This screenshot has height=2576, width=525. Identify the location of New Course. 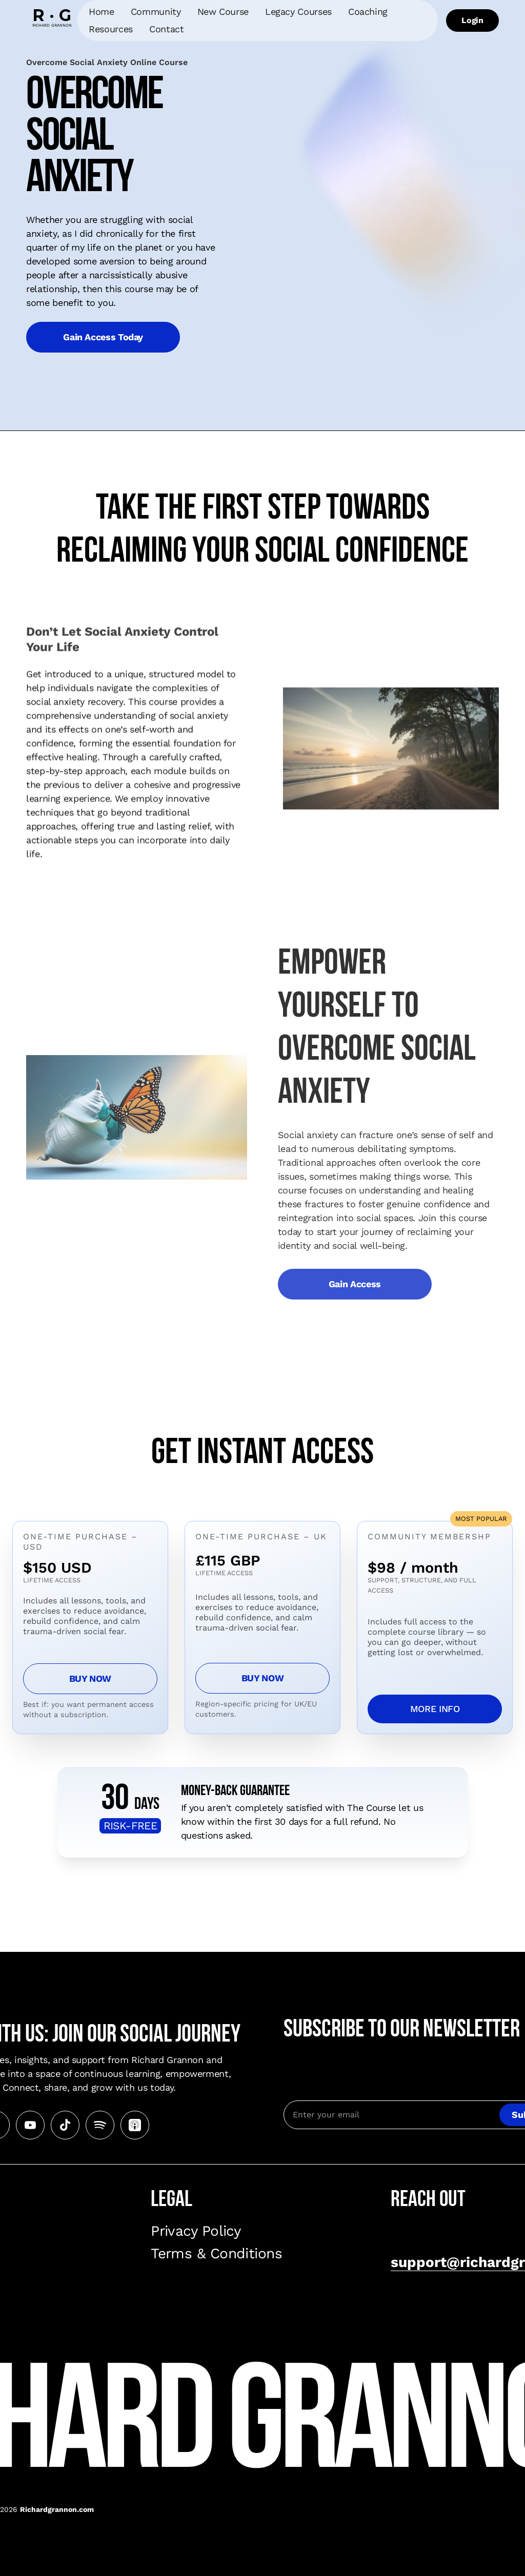
(223, 11).